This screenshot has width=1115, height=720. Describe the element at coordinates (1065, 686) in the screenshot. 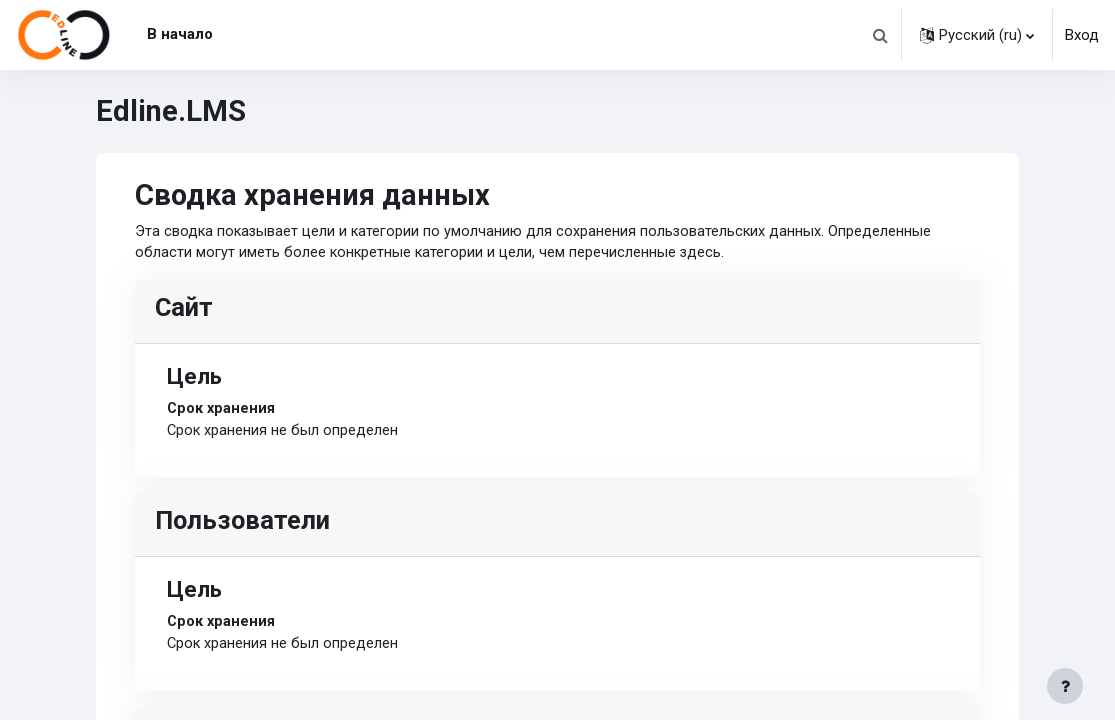

I see `[Показать нижний колонтитул]` at that location.